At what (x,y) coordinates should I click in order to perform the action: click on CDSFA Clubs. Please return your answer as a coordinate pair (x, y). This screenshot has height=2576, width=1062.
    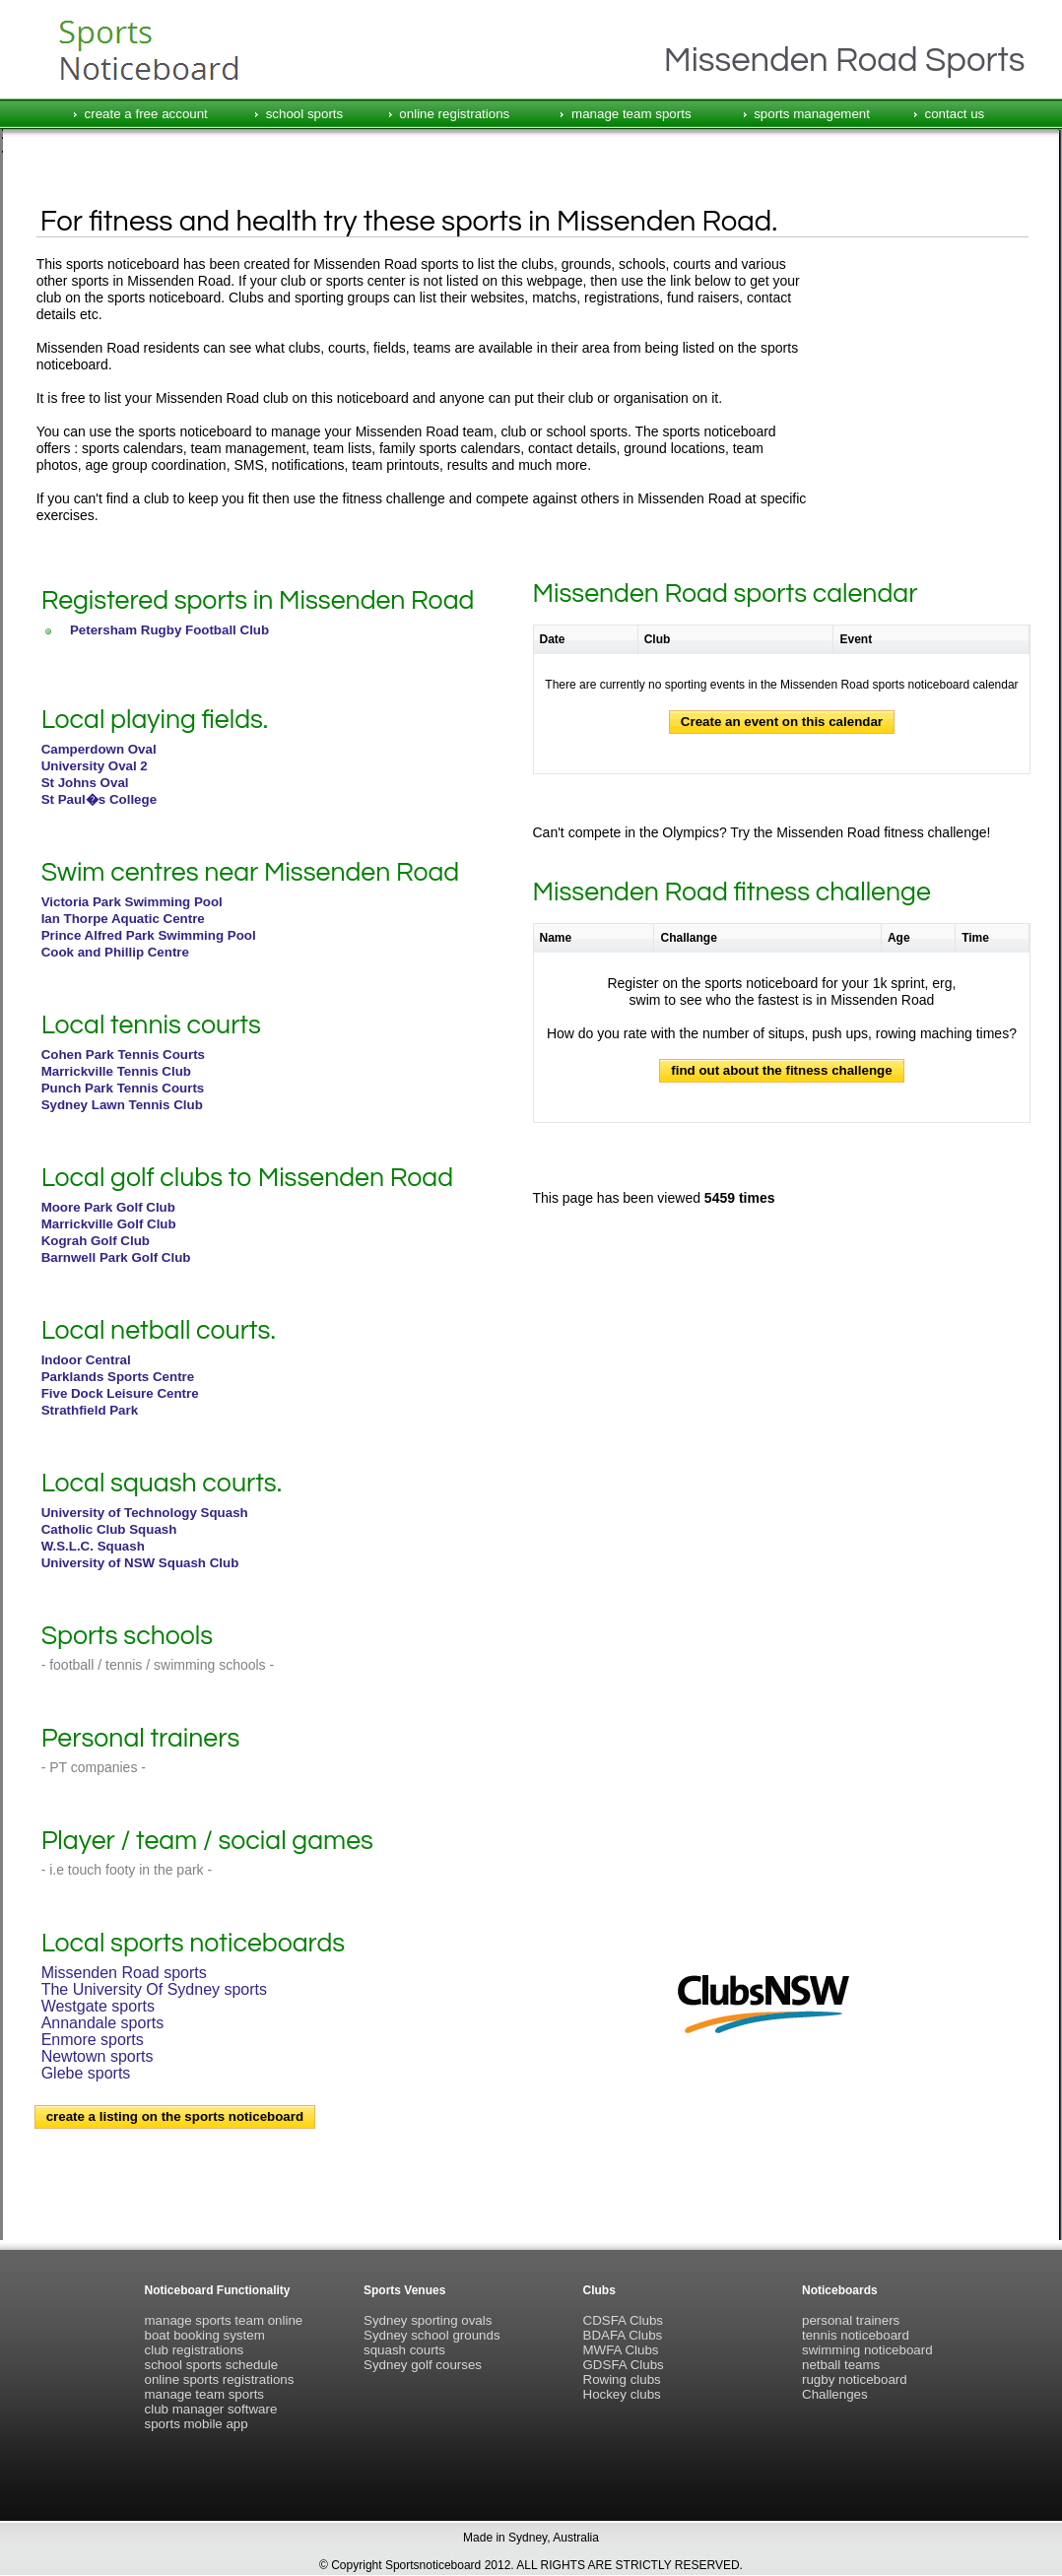
    Looking at the image, I should click on (623, 2320).